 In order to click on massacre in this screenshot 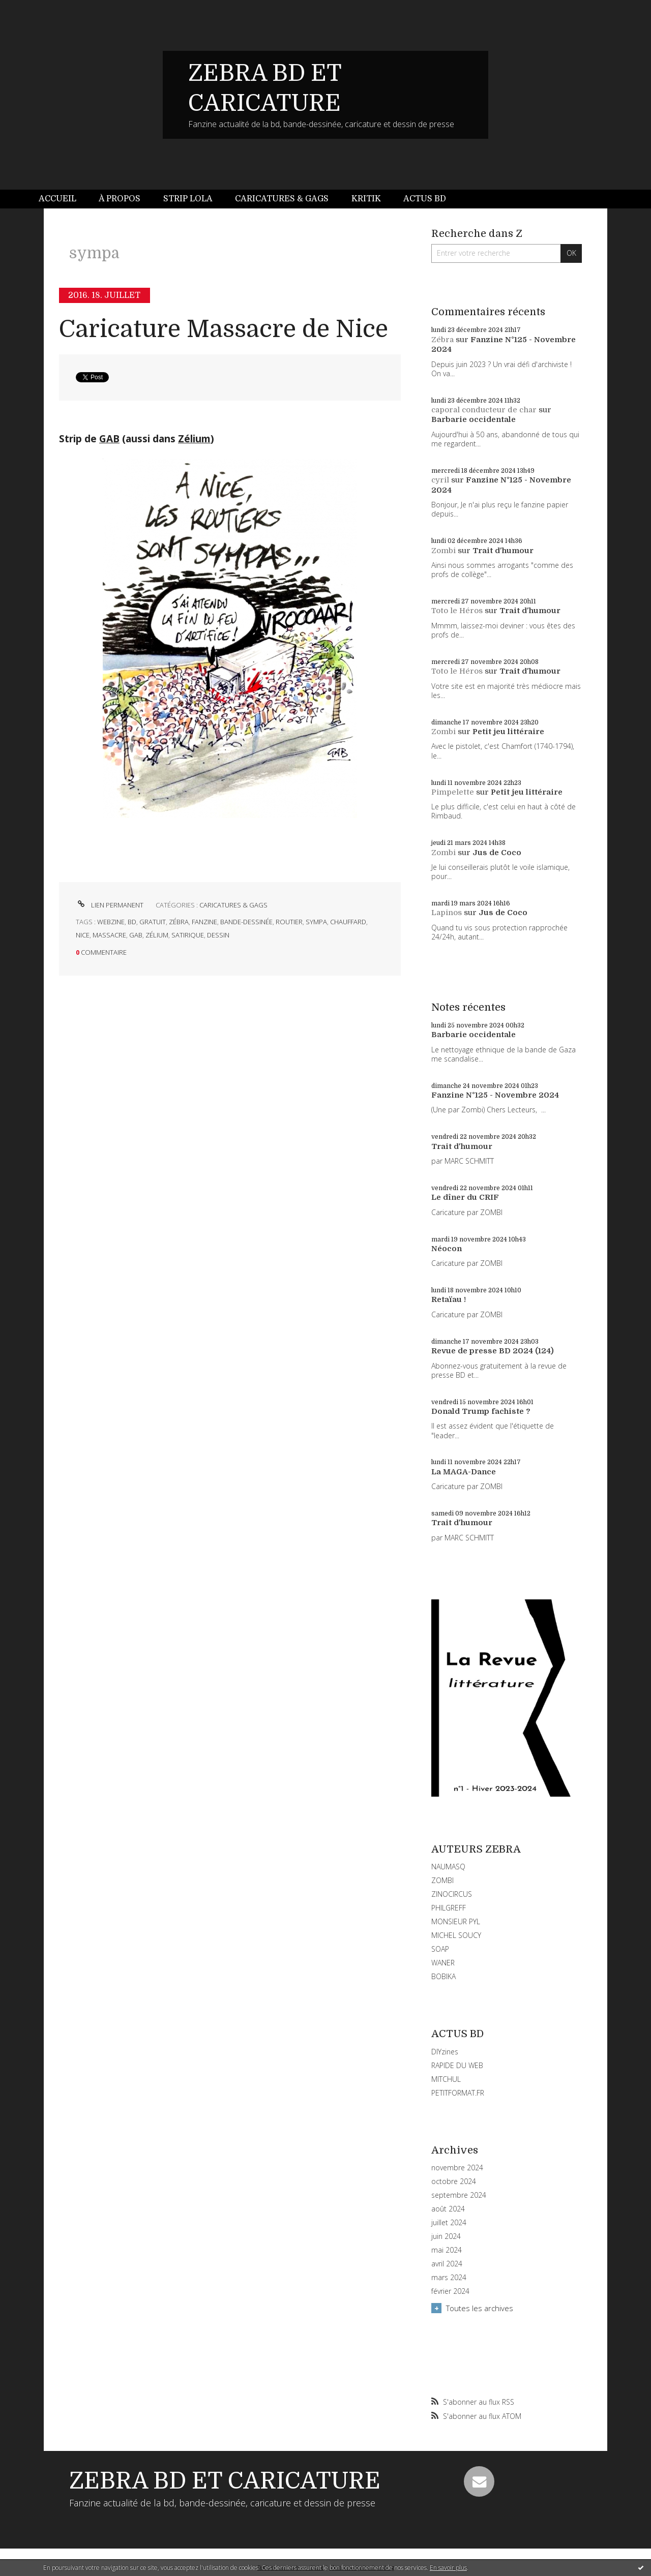, I will do `click(109, 935)`.